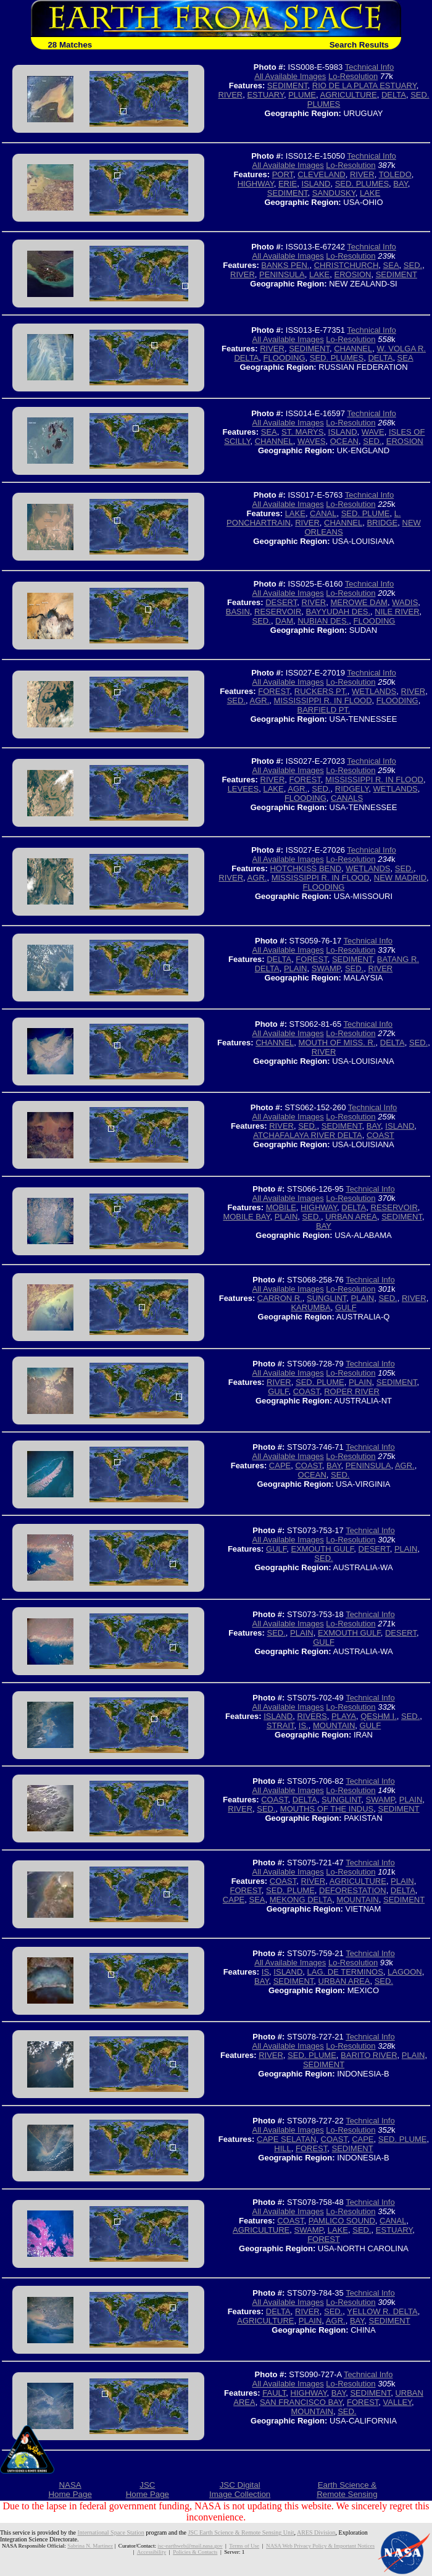 Image resolution: width=432 pixels, height=2576 pixels. I want to click on MOBILE, so click(281, 1207).